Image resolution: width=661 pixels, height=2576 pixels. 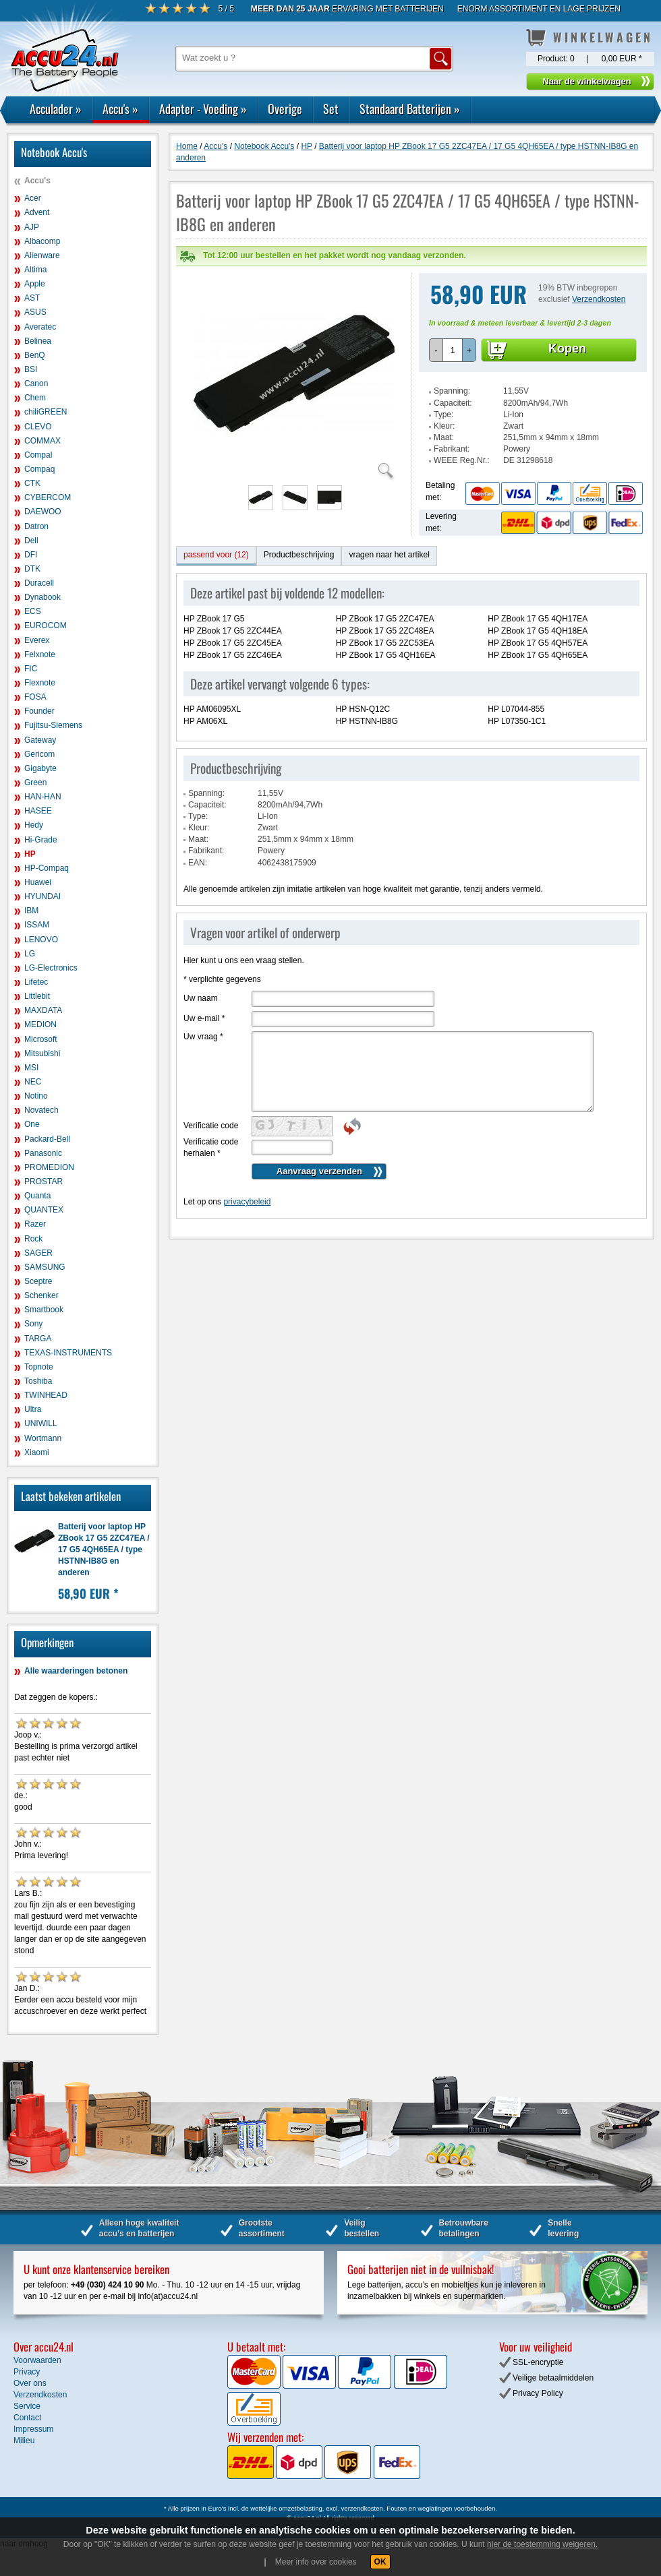 I want to click on EAN:, so click(x=197, y=835).